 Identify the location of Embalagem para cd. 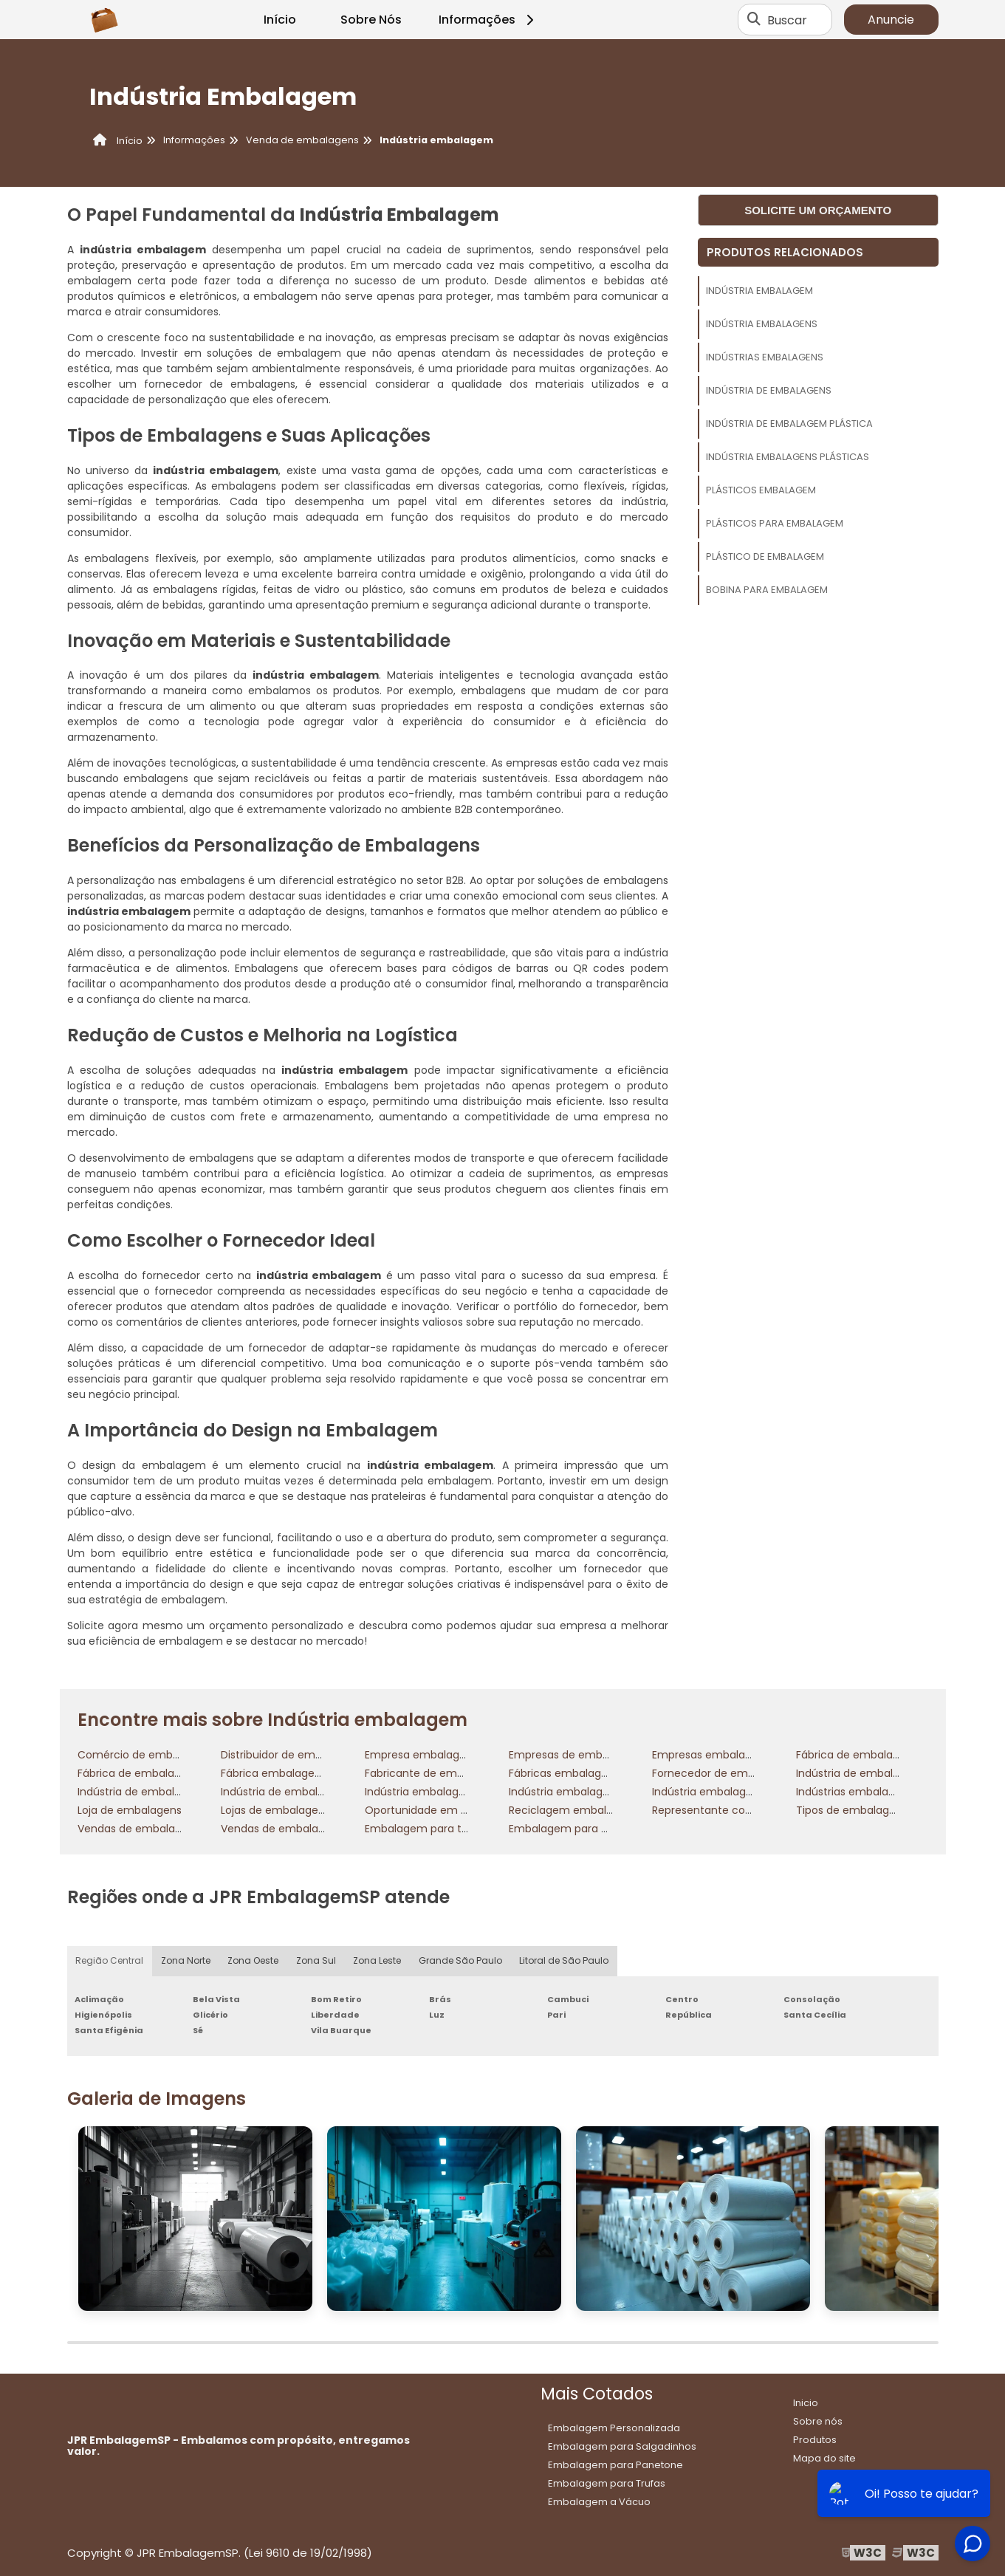
(561, 1828).